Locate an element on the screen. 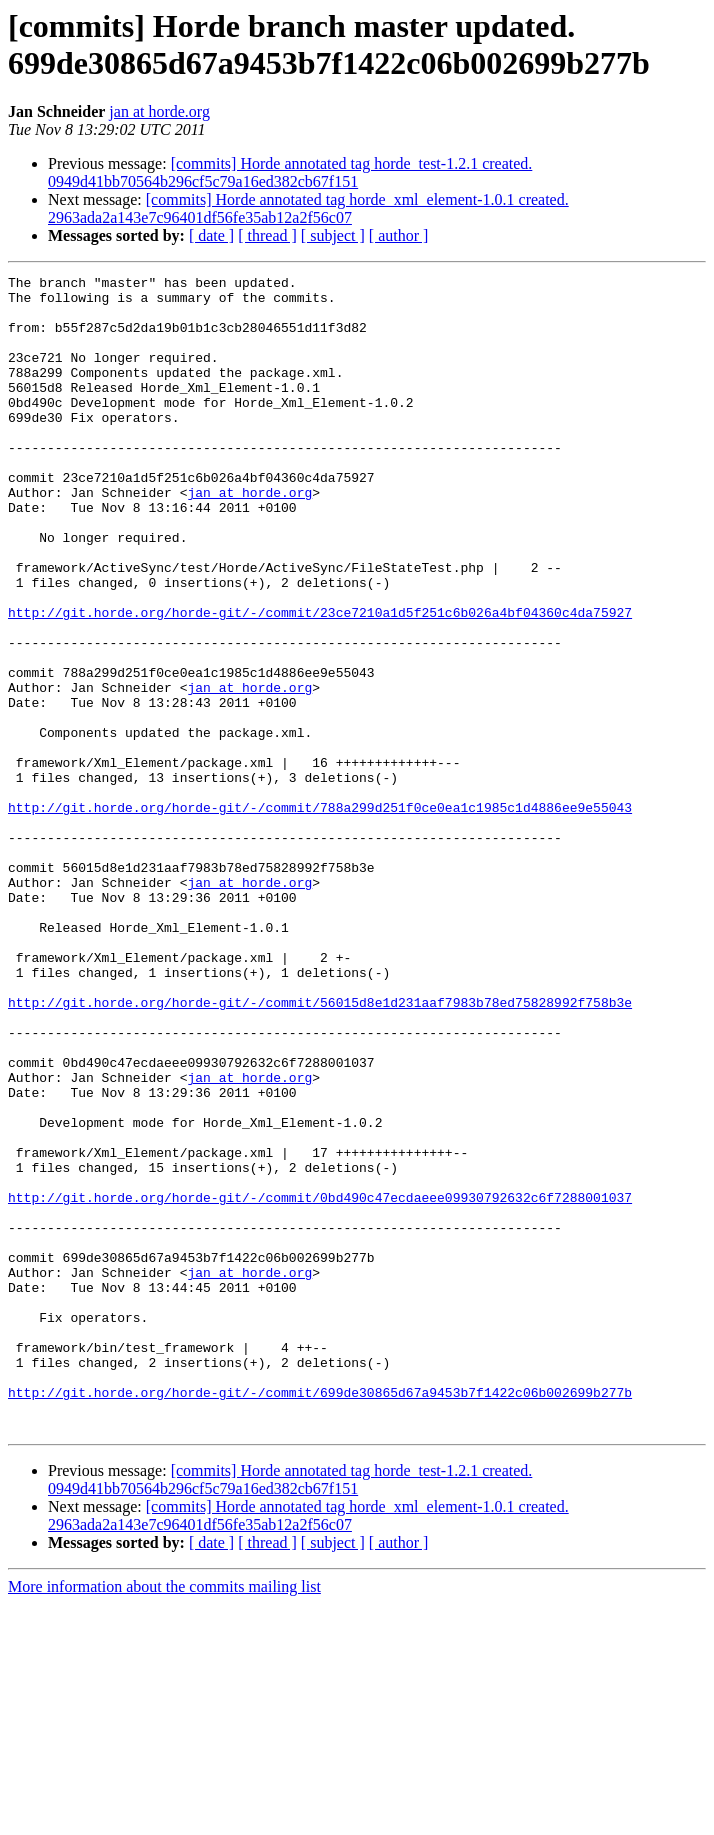 This screenshot has width=714, height=1835. [ date ] is located at coordinates (211, 235).